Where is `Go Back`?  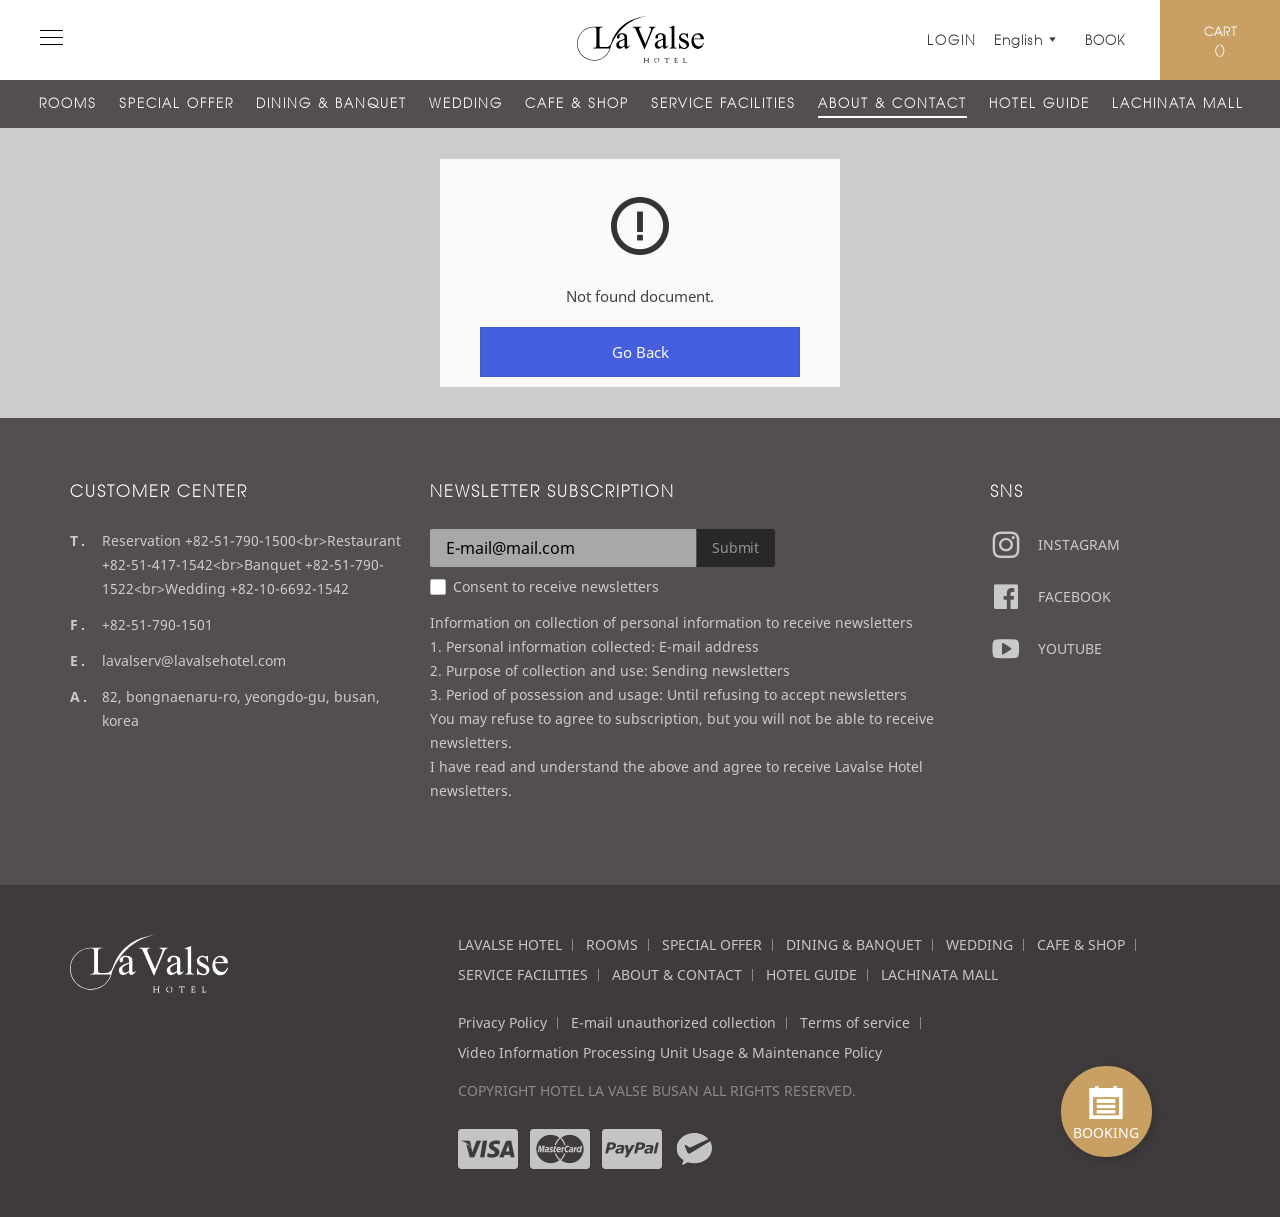
Go Back is located at coordinates (640, 352).